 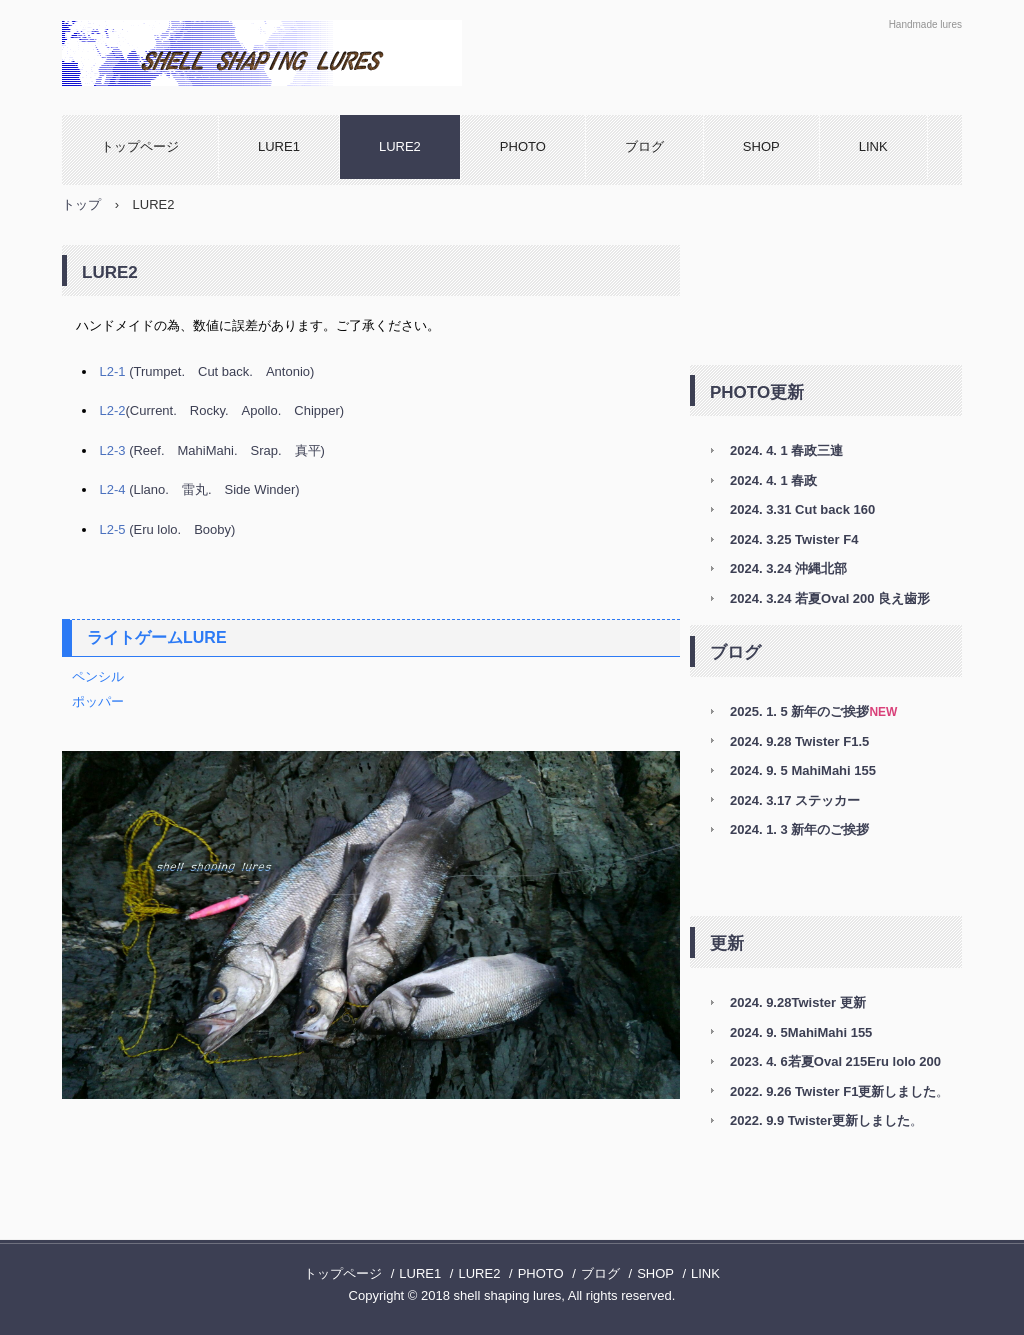 What do you see at coordinates (168, 529) in the screenshot?
I see `(Eru lolo. Booby)` at bounding box center [168, 529].